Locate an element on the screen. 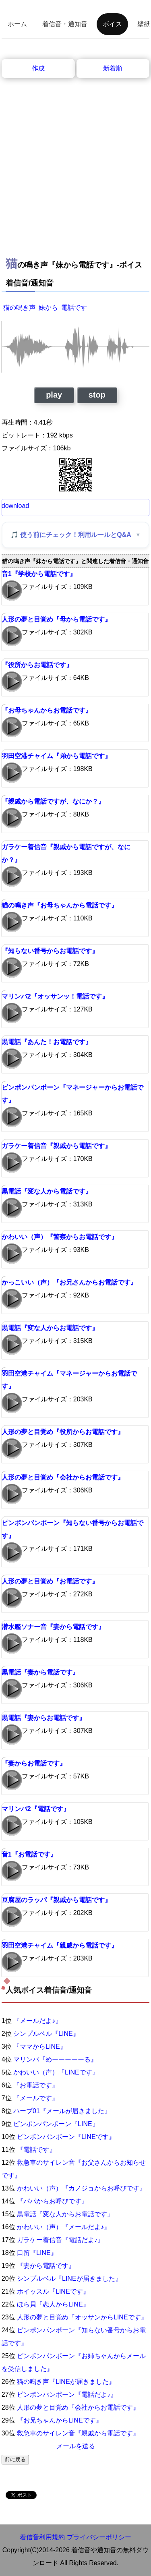 This screenshot has width=151, height=2576. play is located at coordinates (54, 394).